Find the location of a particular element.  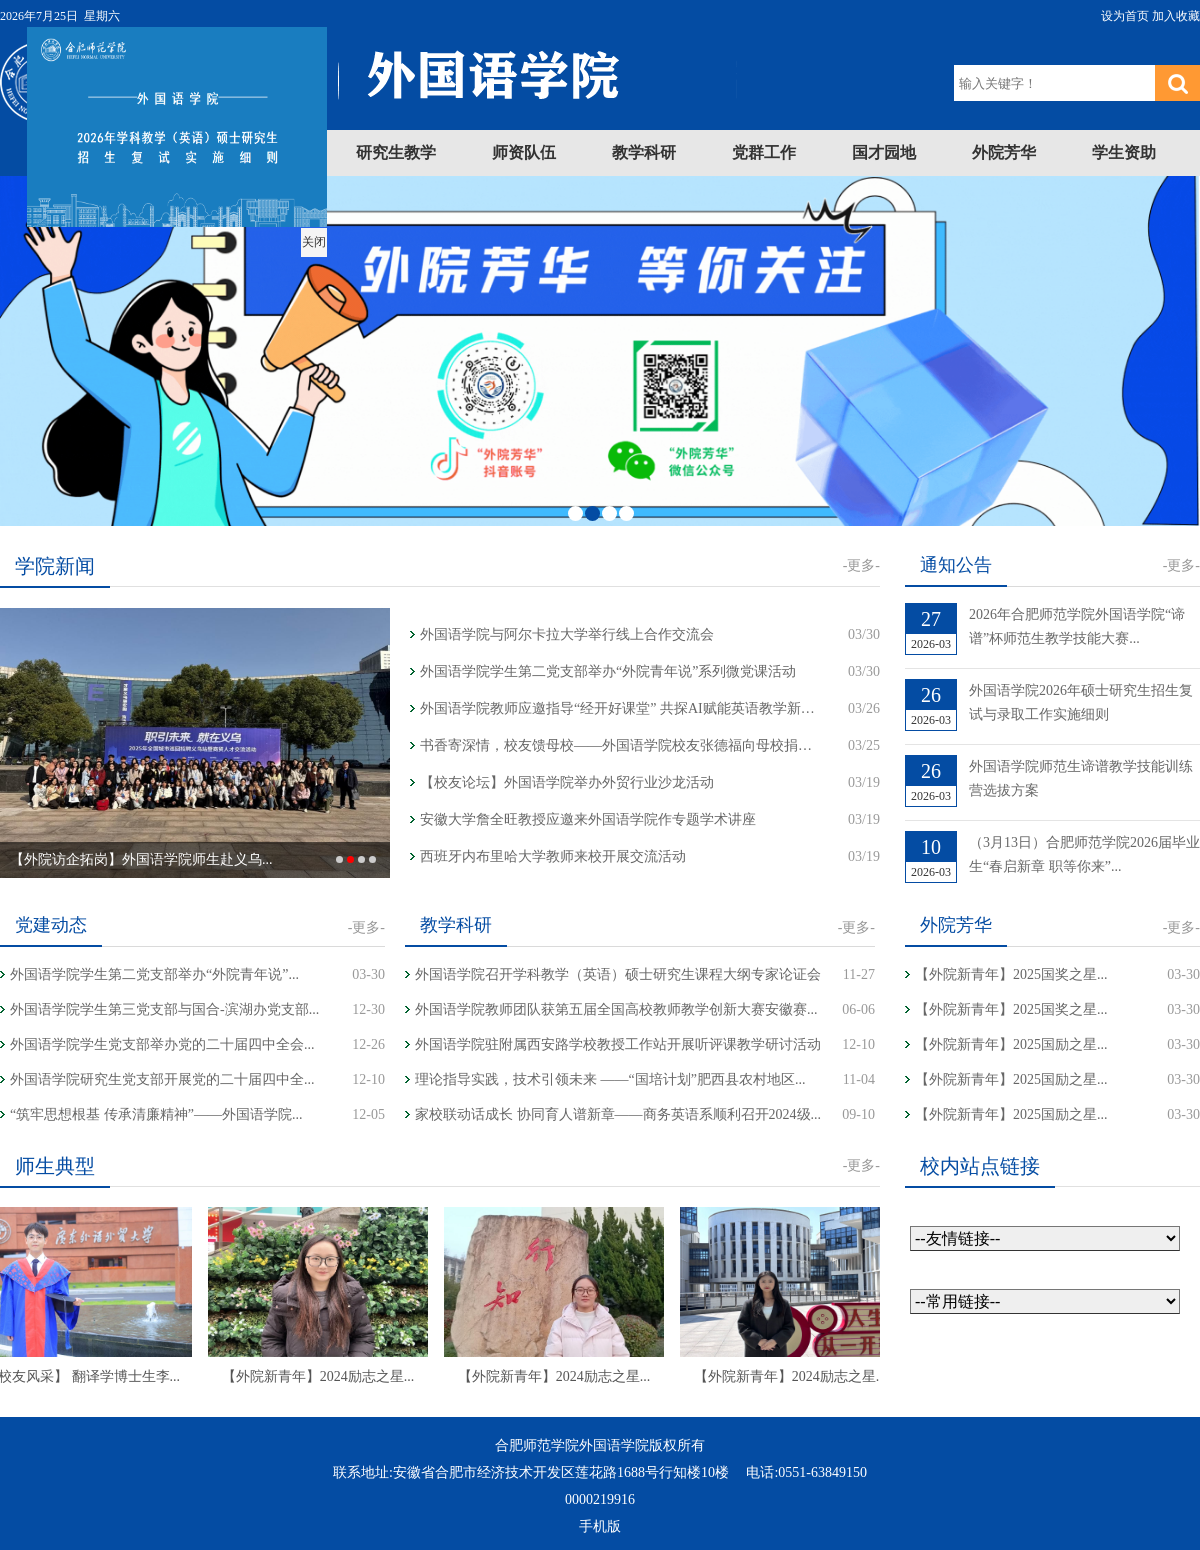

理论指导实践，技术引领未来 ——“国培计划”肥西县农村地区... is located at coordinates (610, 1079).